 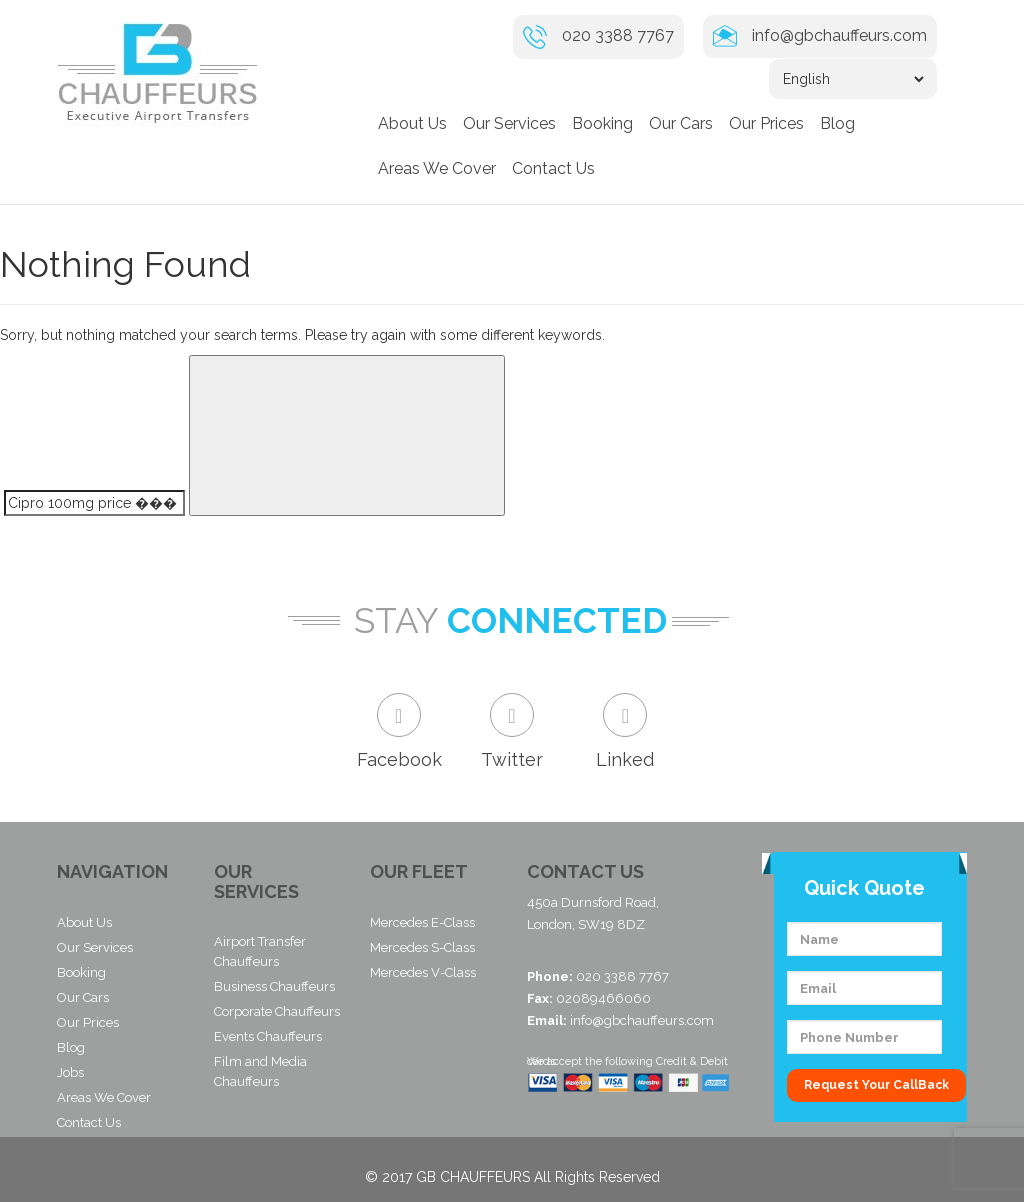 What do you see at coordinates (853, 79) in the screenshot?
I see `[Select Language]` at bounding box center [853, 79].